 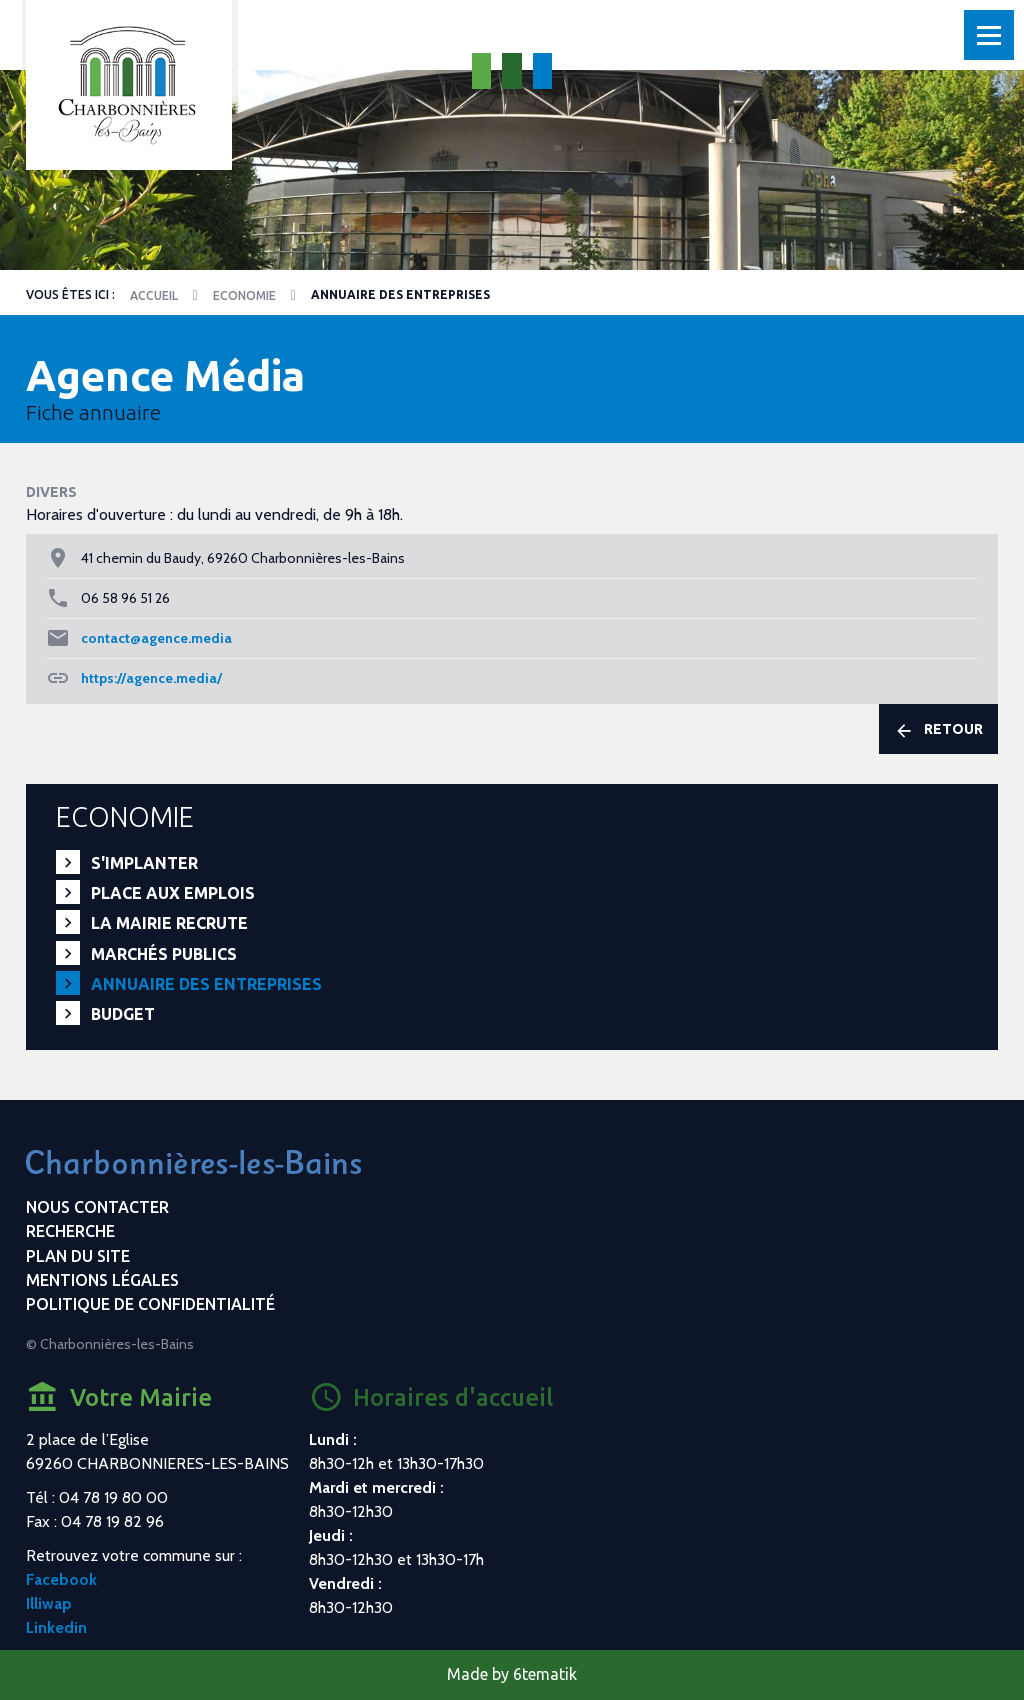 What do you see at coordinates (102, 1280) in the screenshot?
I see `Mentions légales` at bounding box center [102, 1280].